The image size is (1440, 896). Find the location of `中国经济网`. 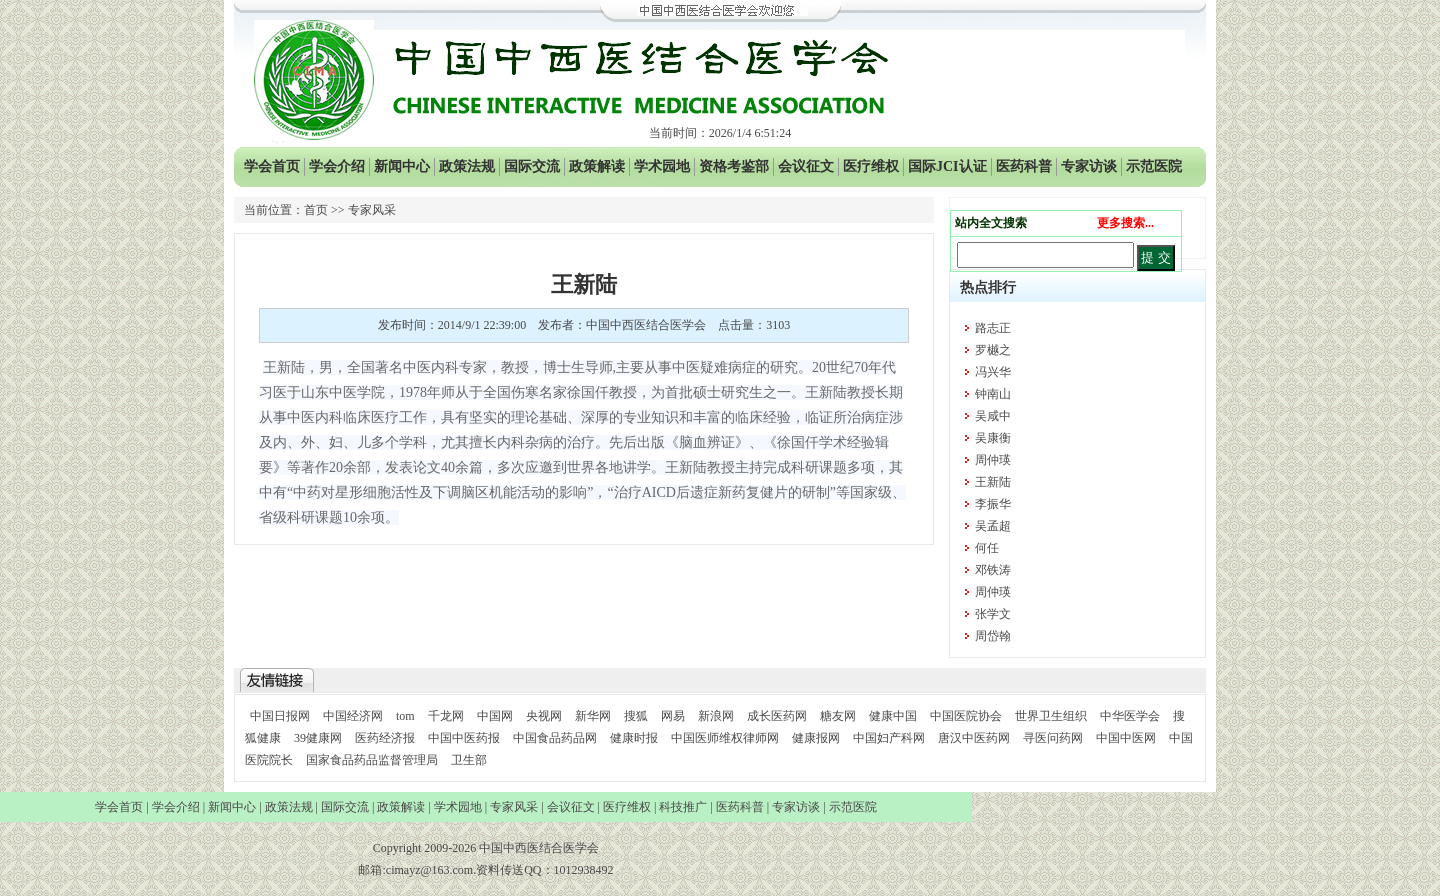

中国经济网 is located at coordinates (353, 716).